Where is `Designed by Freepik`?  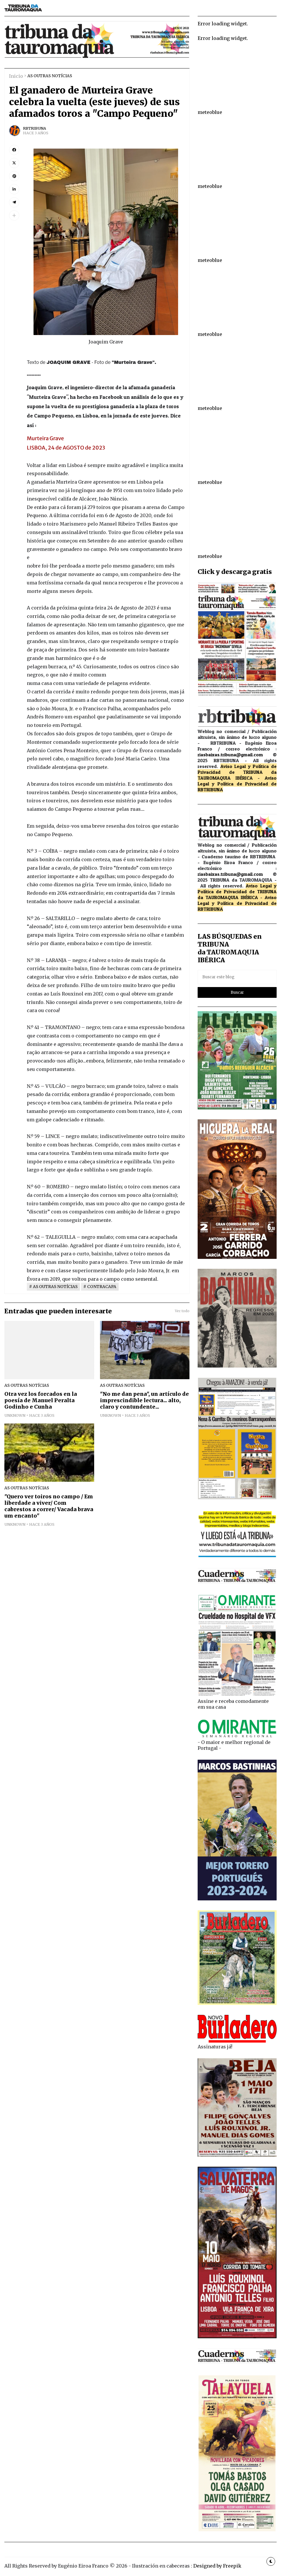 Designed by Freepik is located at coordinates (217, 2566).